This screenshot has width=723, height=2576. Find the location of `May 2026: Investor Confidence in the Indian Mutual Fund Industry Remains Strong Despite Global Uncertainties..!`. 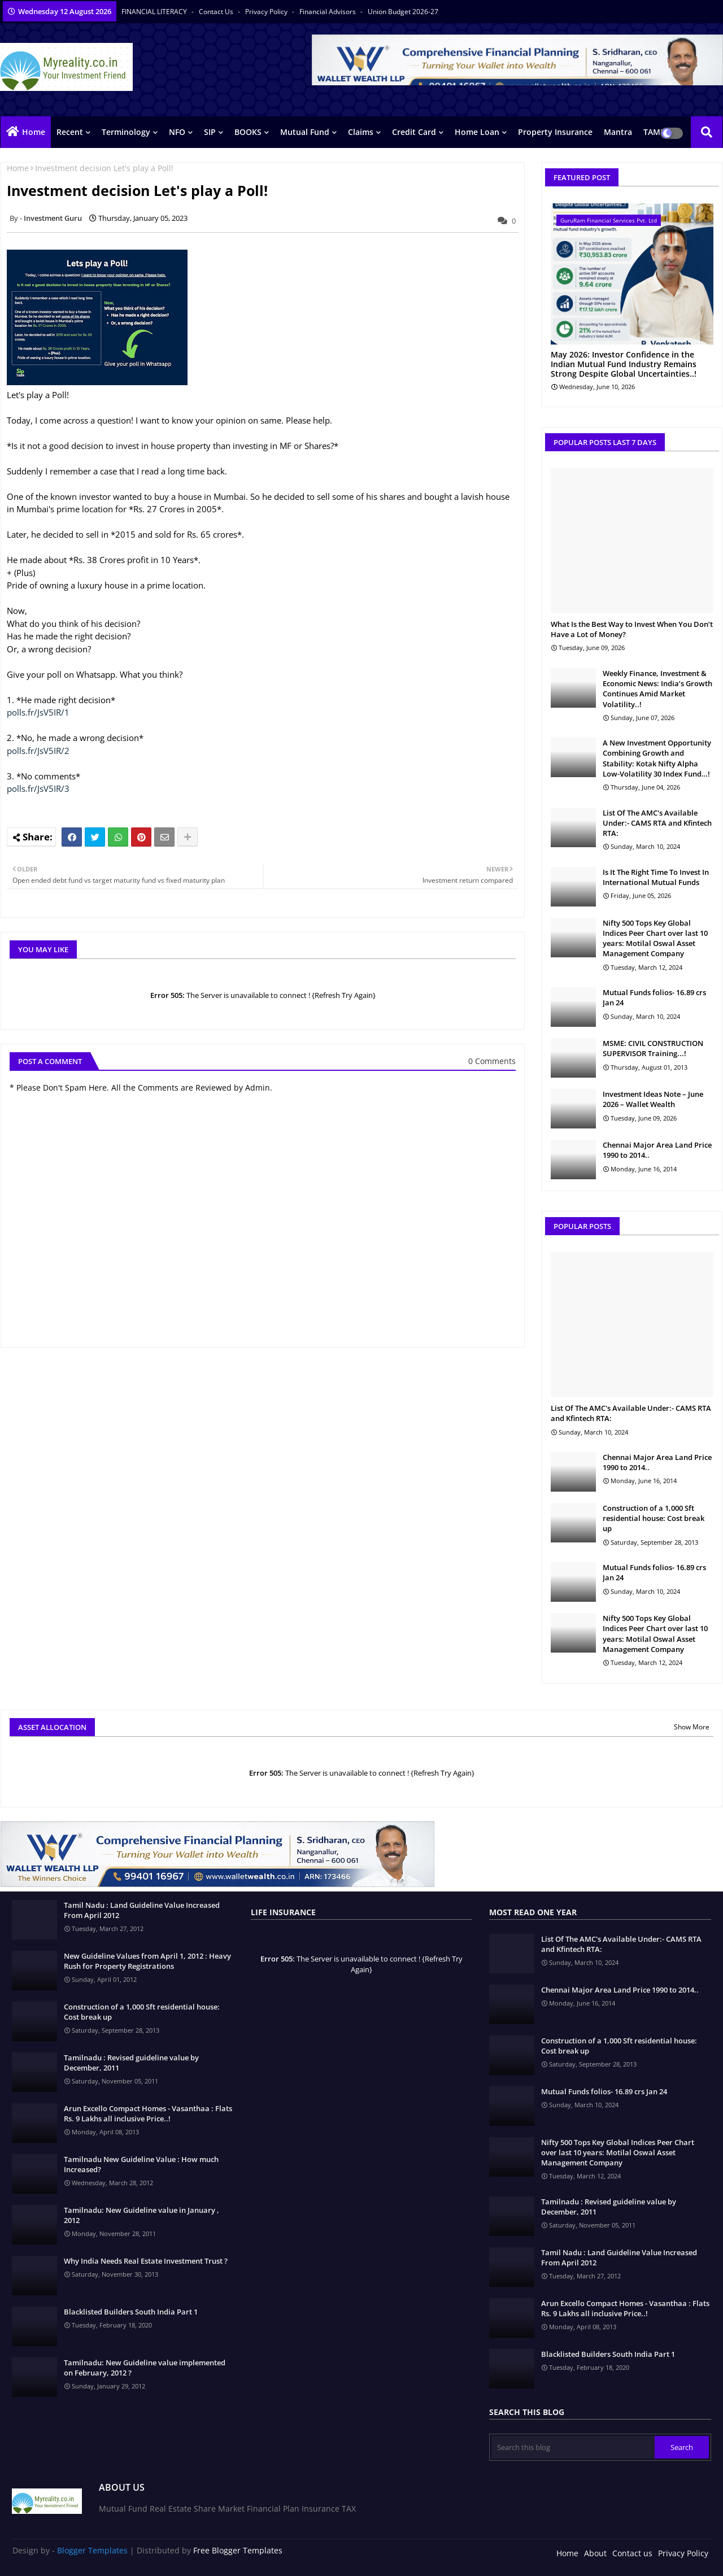

May 2026: Investor Confidence in the Indian Mutual Fund Industry Remains Strong Despite Global Uncertainties..! is located at coordinates (623, 364).